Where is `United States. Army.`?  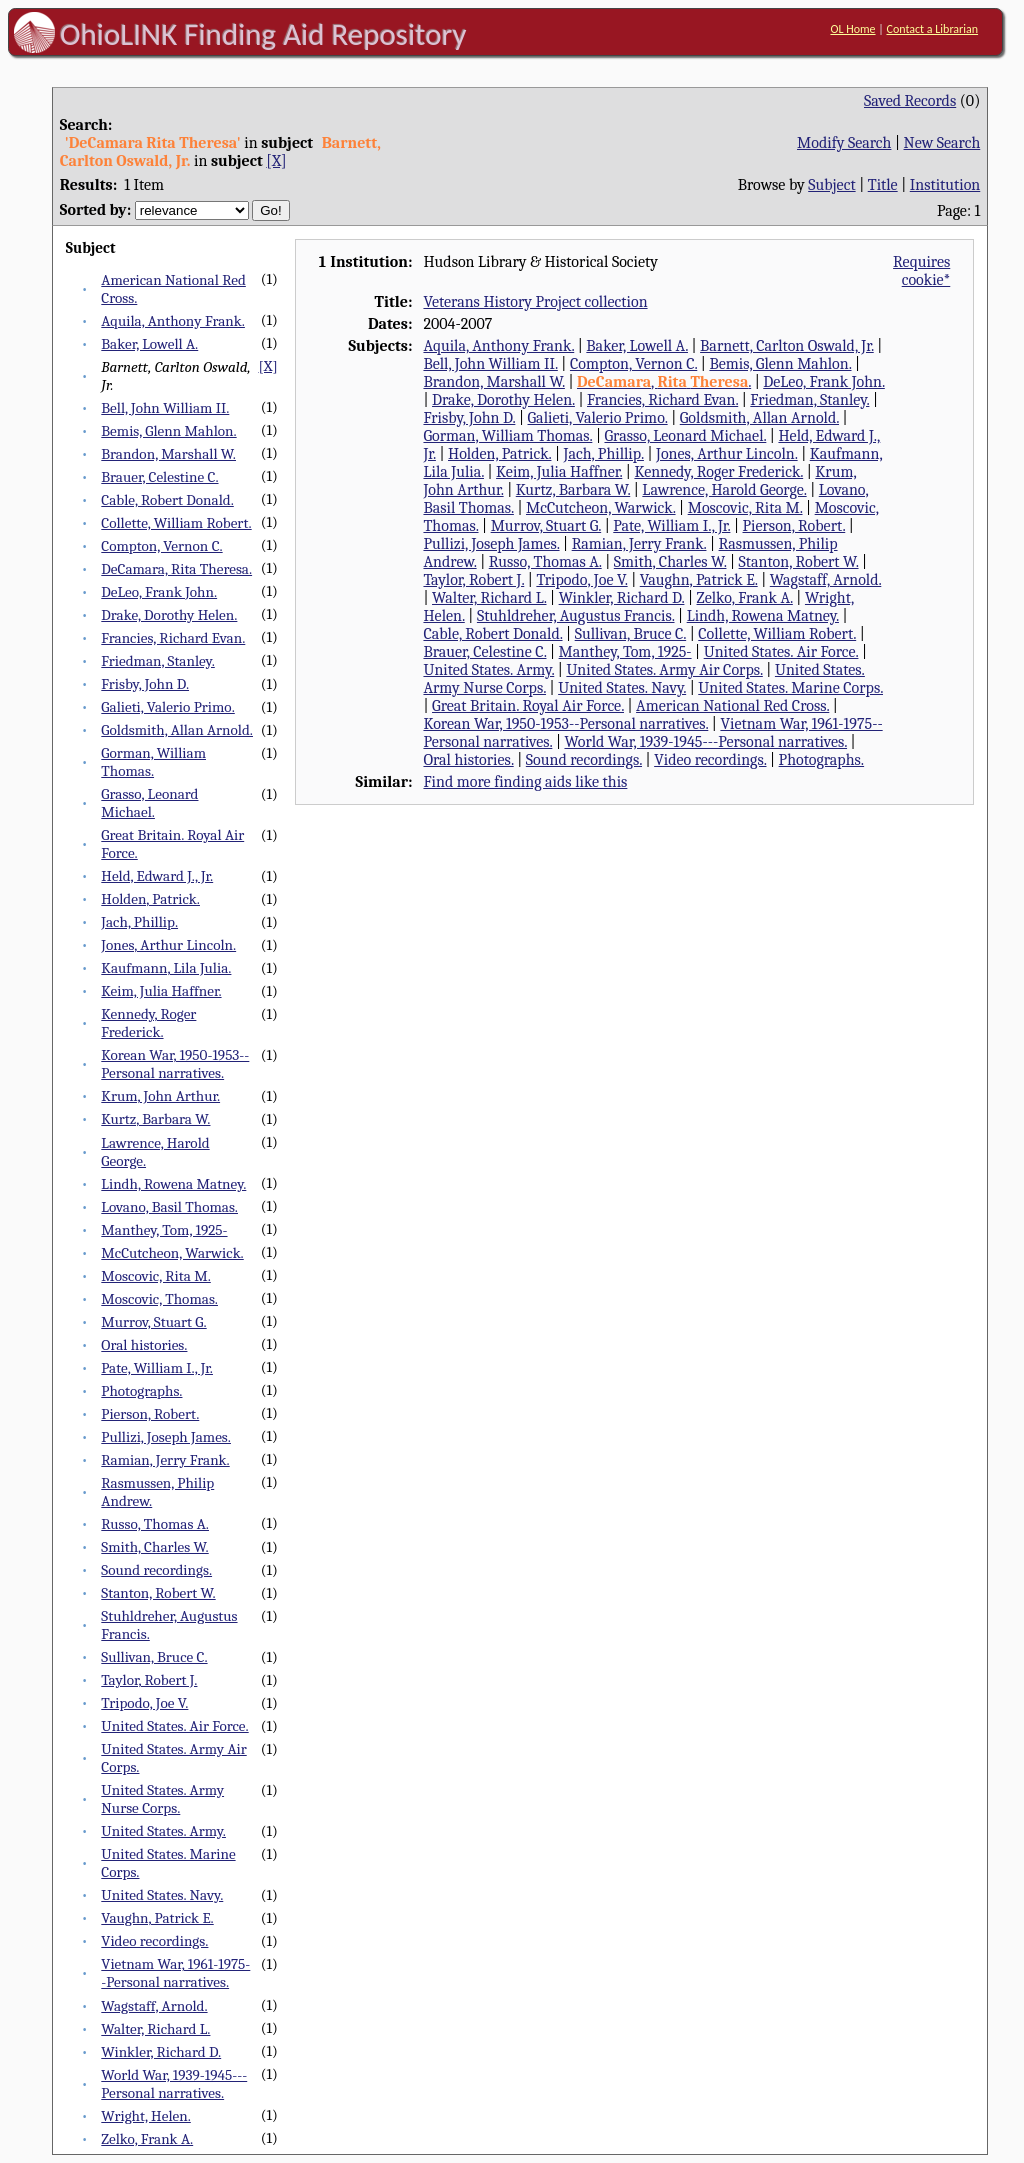 United States. Army. is located at coordinates (163, 1831).